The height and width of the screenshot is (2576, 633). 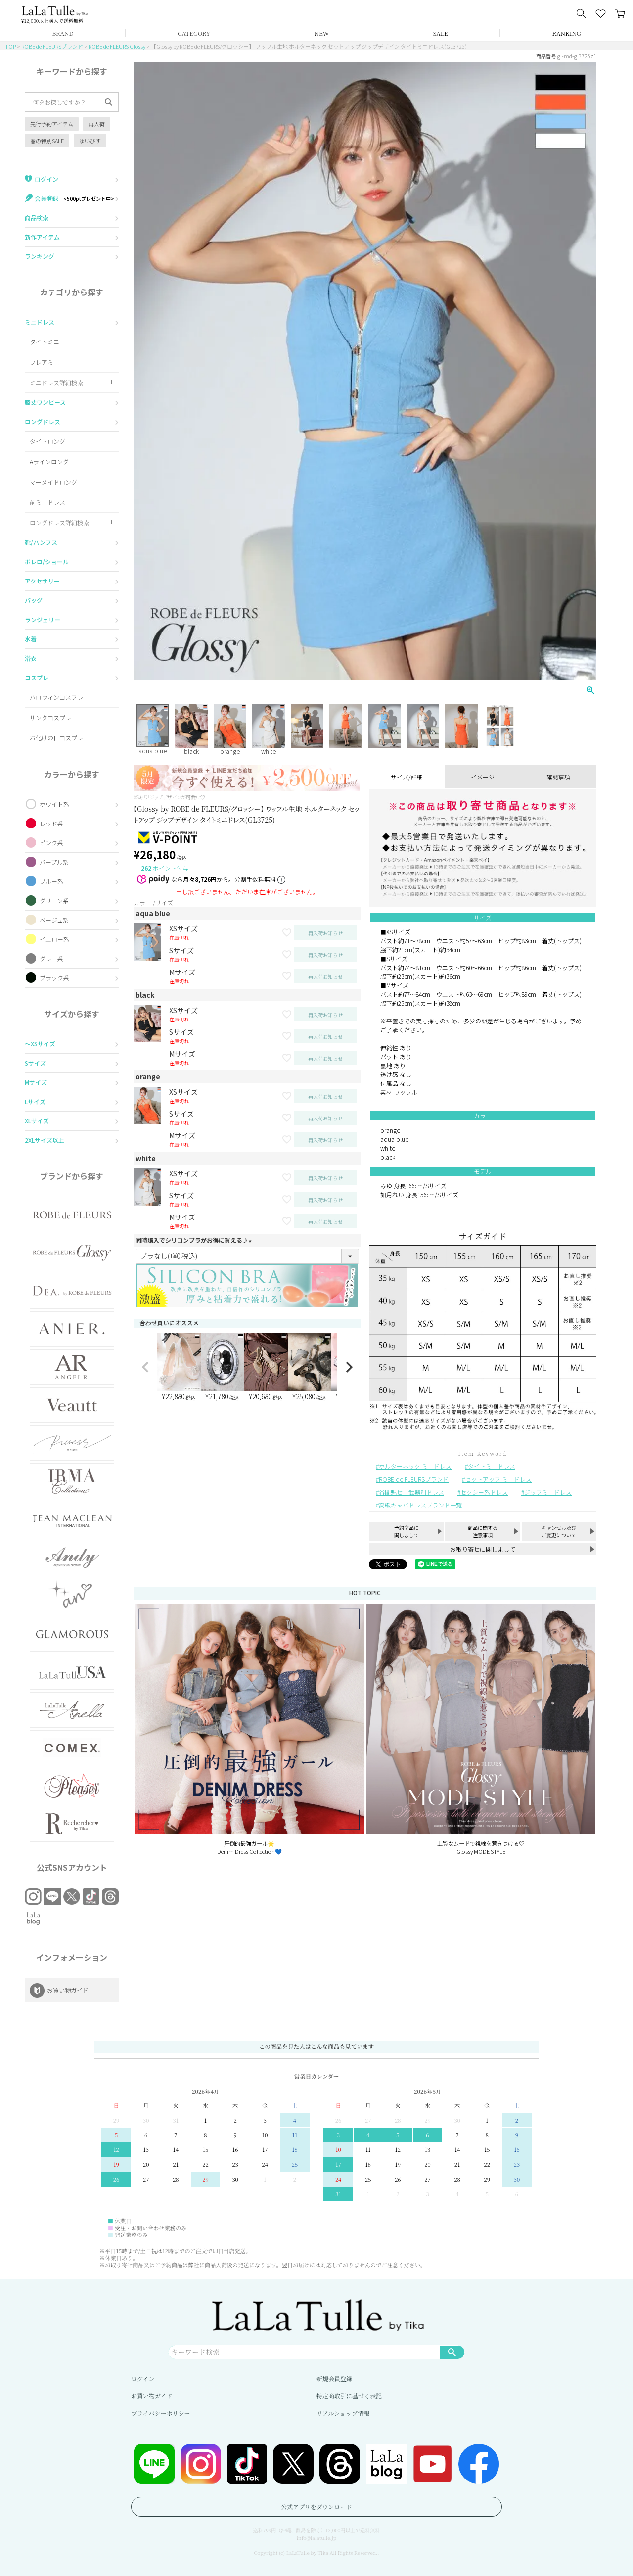 I want to click on イメージ, so click(x=483, y=777).